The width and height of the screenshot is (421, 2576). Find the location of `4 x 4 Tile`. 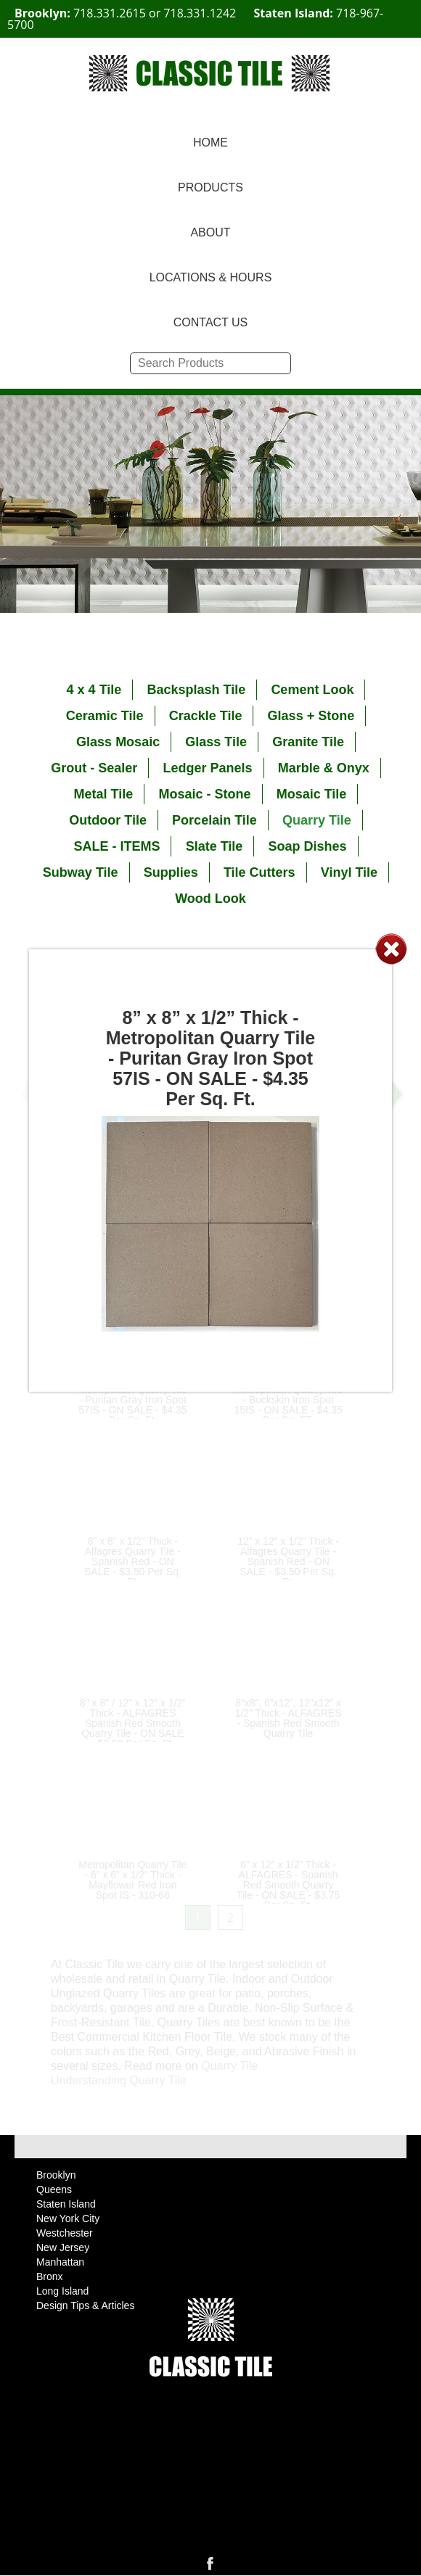

4 x 4 Tile is located at coordinates (94, 689).